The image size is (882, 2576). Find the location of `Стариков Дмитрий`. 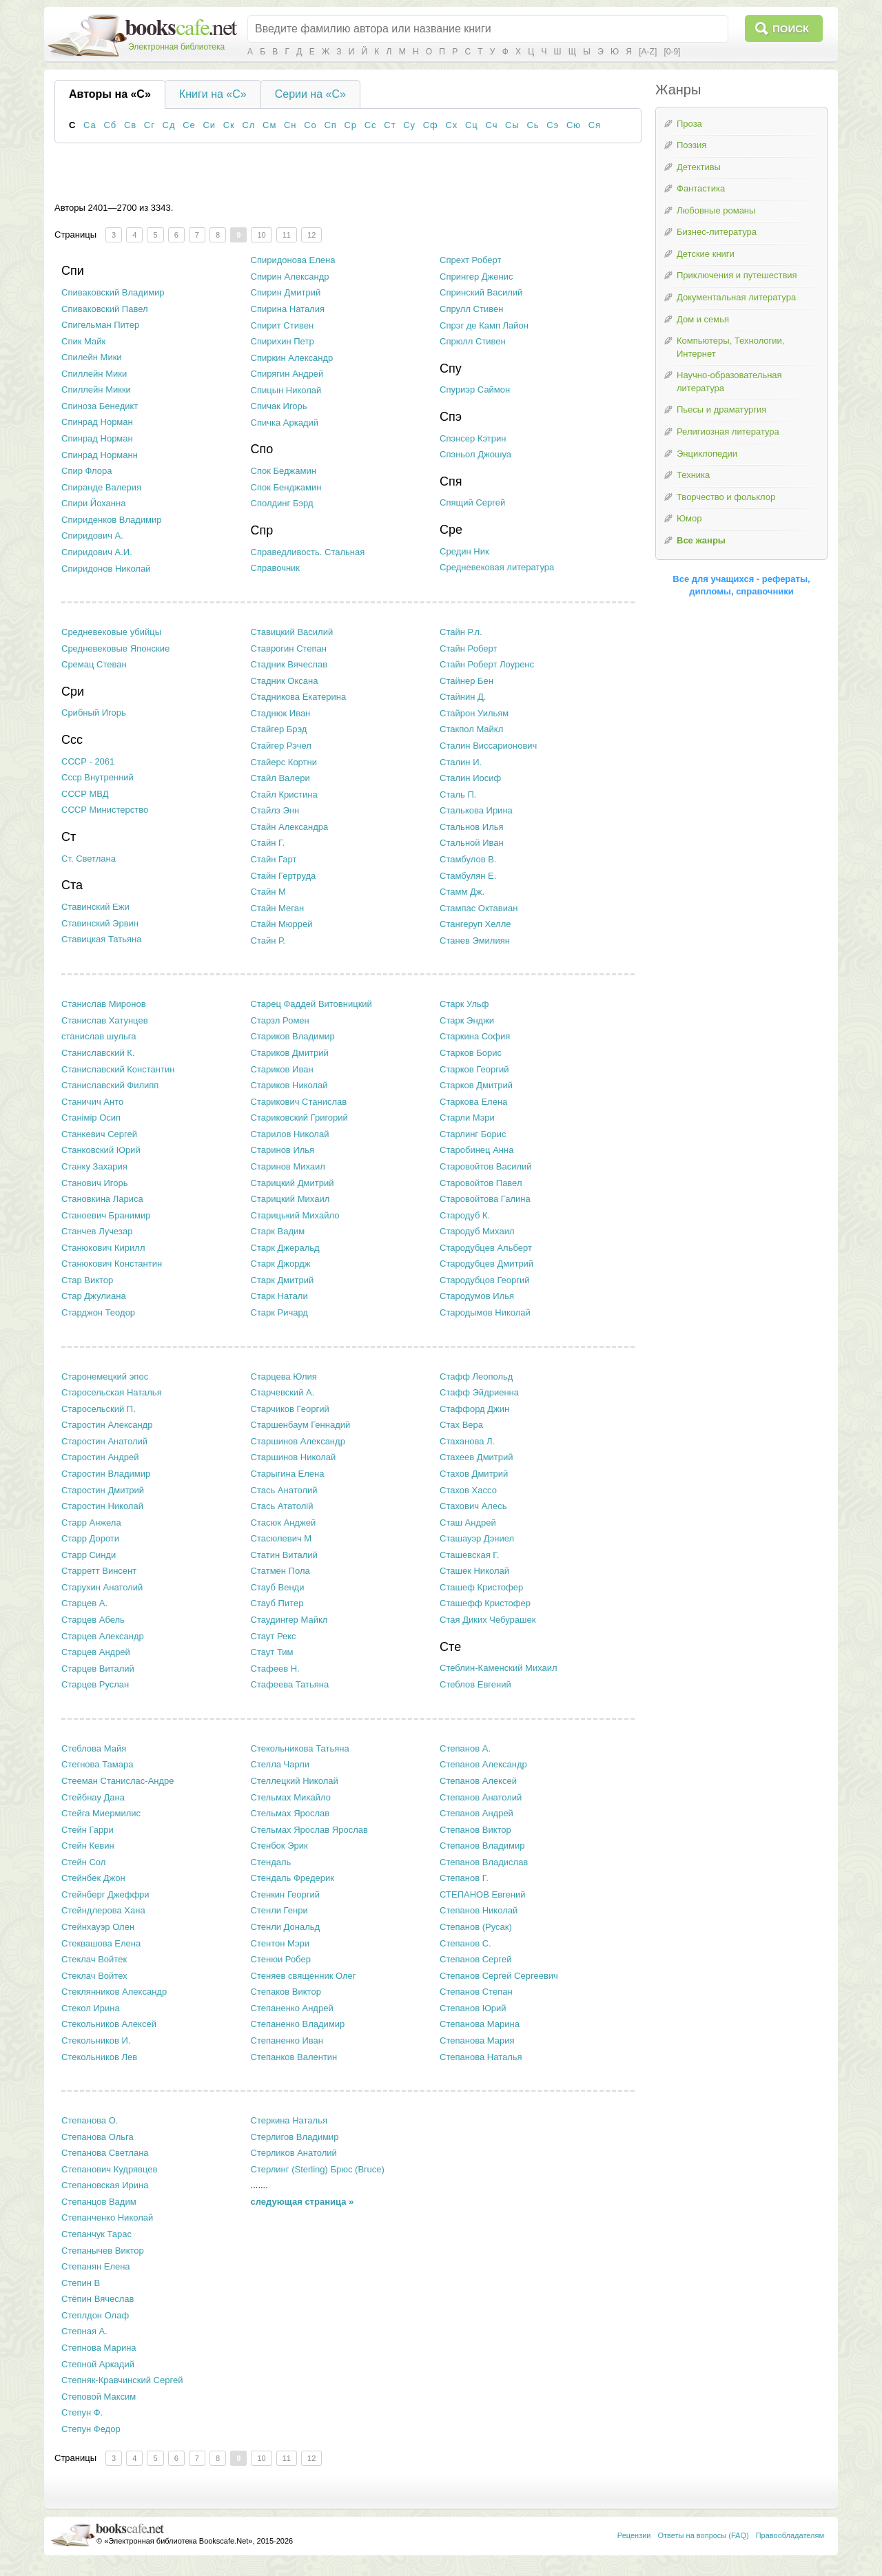

Стариков Дмитрий is located at coordinates (290, 1053).